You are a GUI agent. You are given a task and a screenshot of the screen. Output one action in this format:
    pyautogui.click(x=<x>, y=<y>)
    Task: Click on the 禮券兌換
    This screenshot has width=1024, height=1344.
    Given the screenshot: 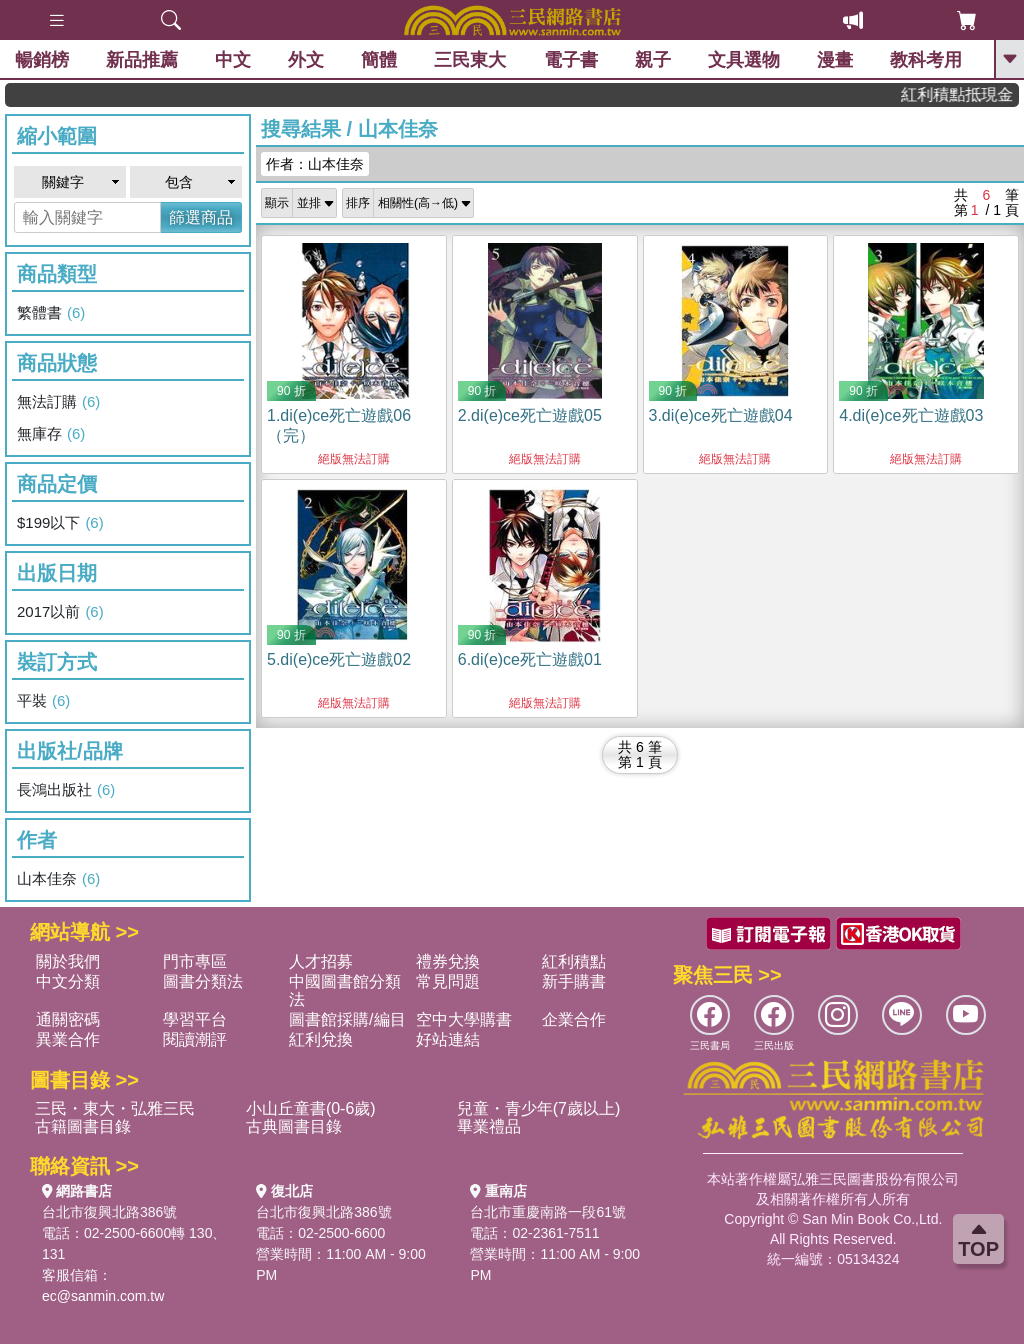 What is the action you would take?
    pyautogui.click(x=448, y=961)
    